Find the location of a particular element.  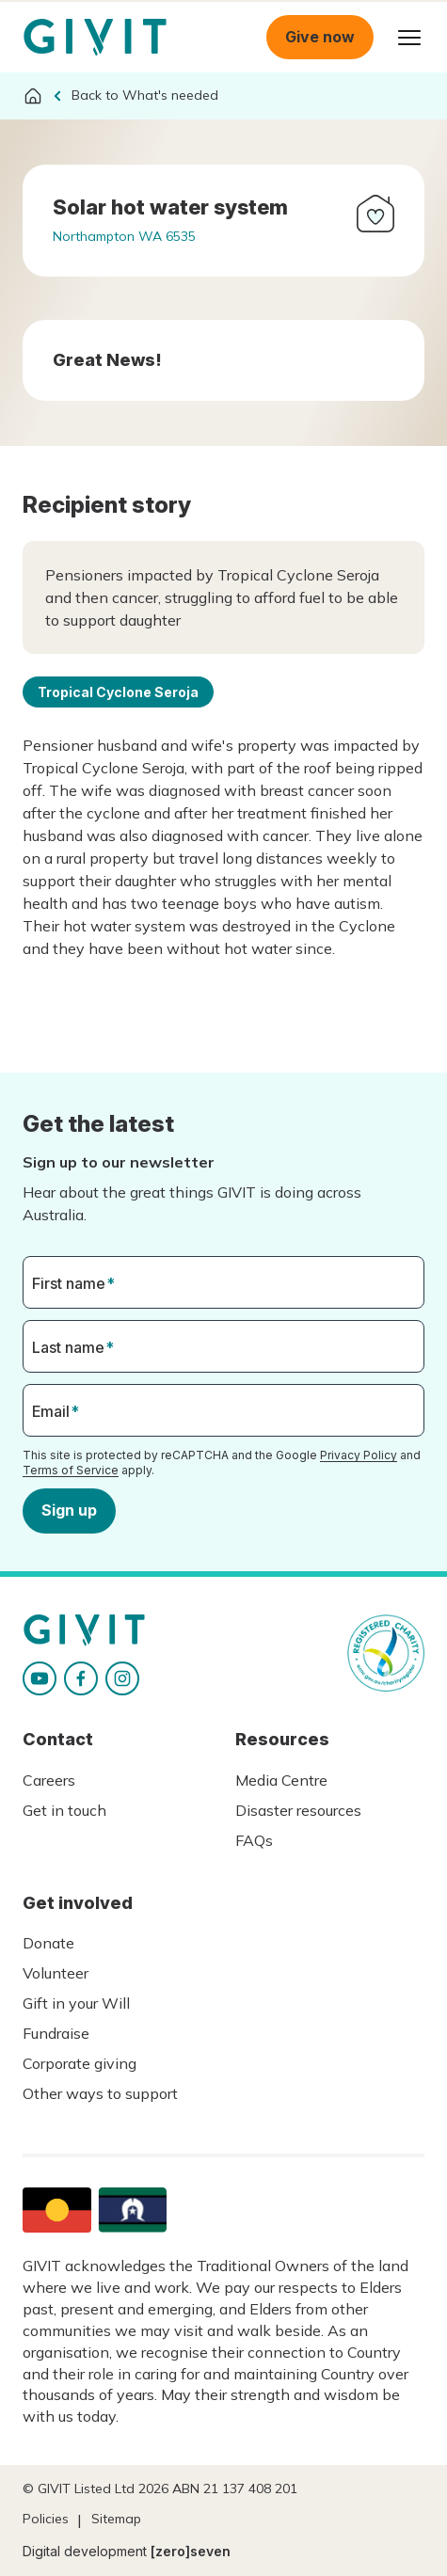

Give now is located at coordinates (320, 36).